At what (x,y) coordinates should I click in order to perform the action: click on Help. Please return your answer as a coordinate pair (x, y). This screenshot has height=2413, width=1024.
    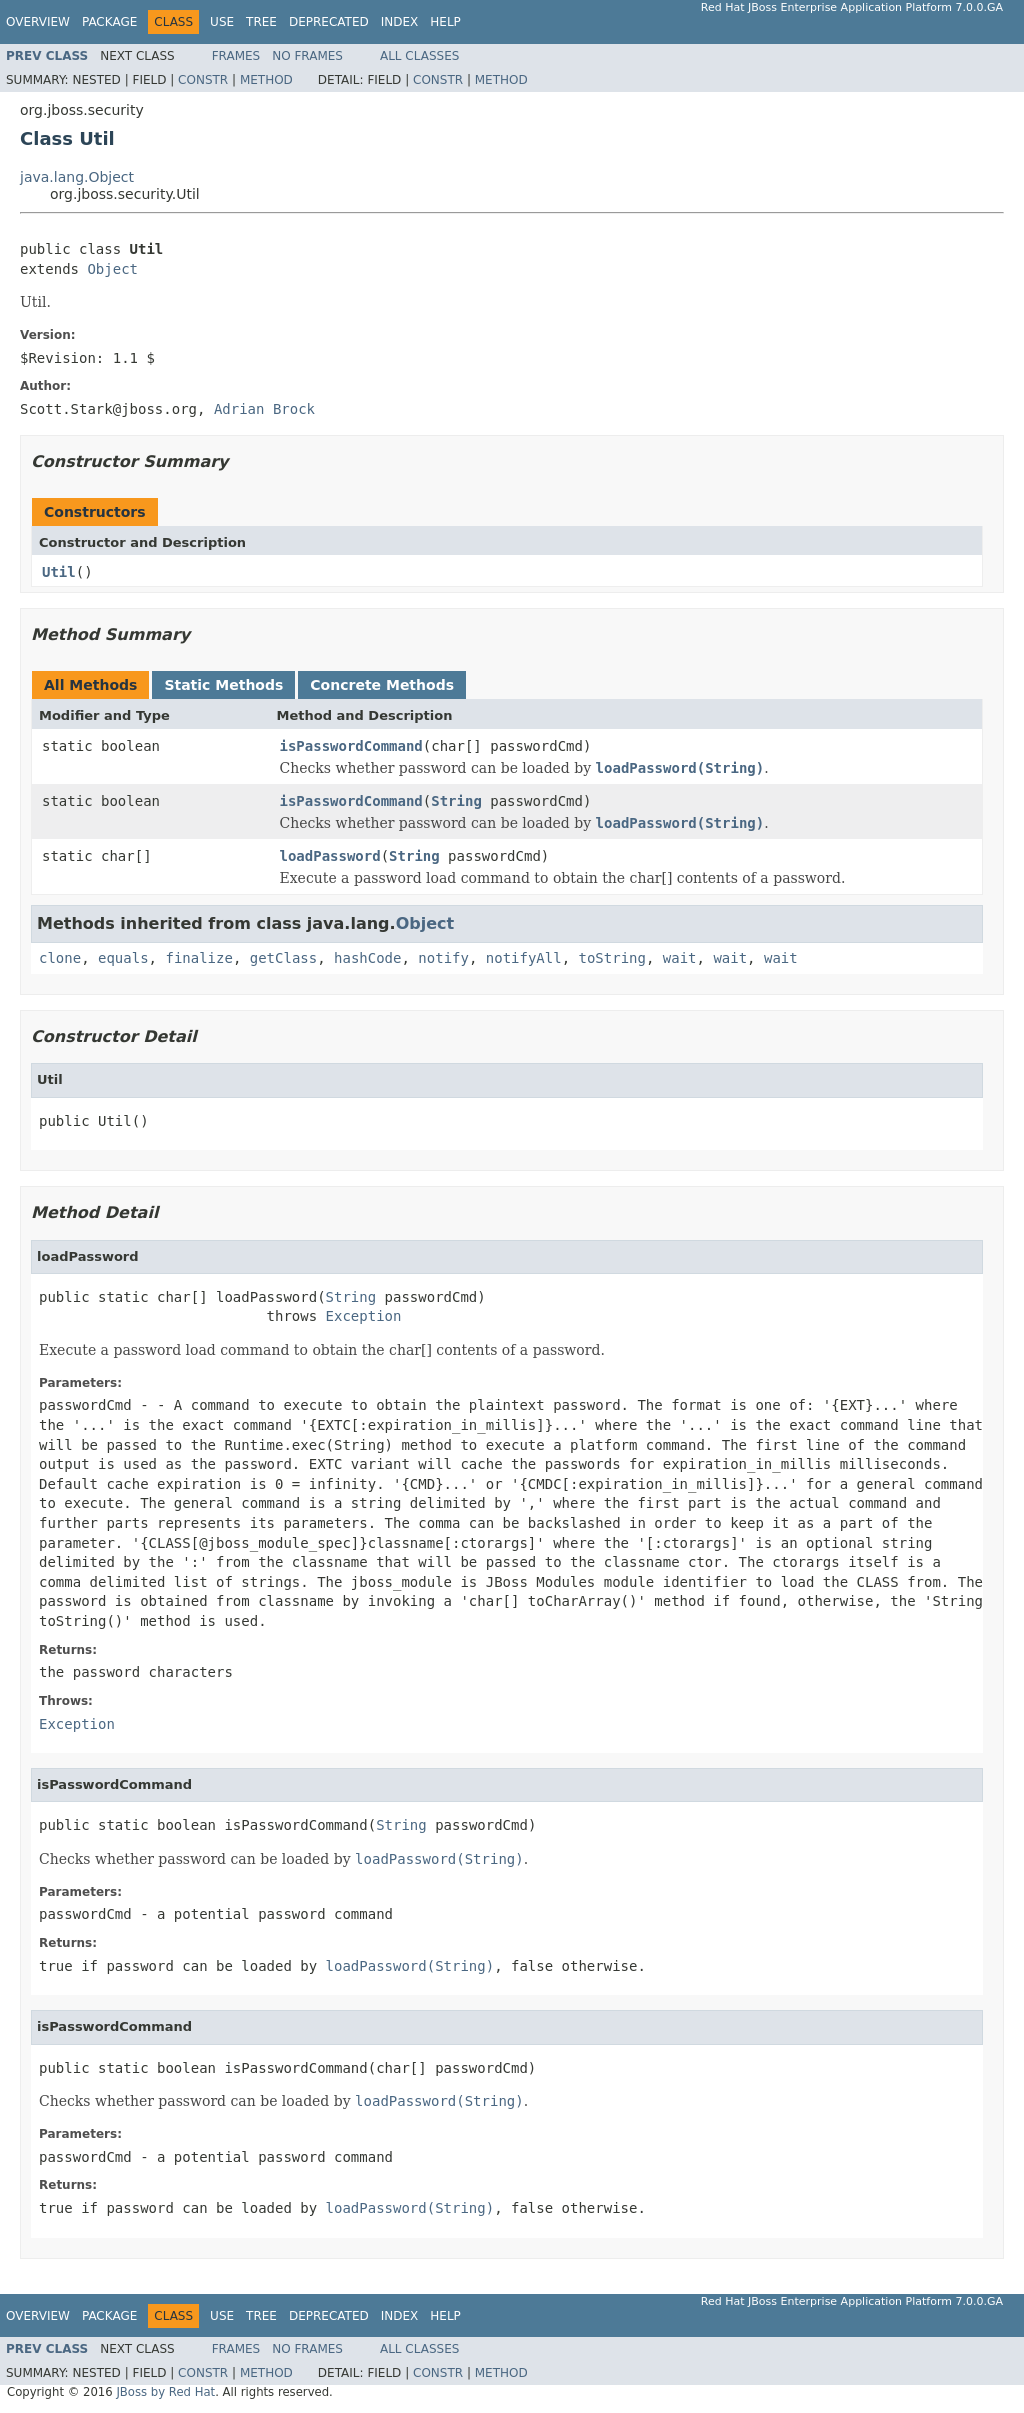
    Looking at the image, I should click on (445, 22).